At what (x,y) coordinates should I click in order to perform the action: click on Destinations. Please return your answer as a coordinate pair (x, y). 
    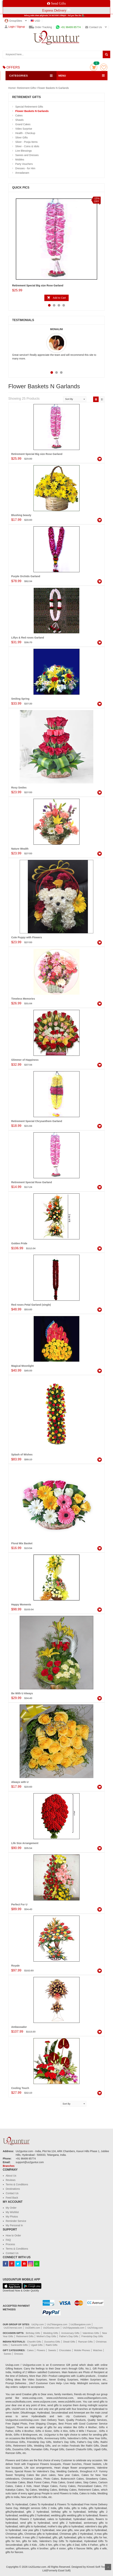
    Looking at the image, I should click on (13, 2188).